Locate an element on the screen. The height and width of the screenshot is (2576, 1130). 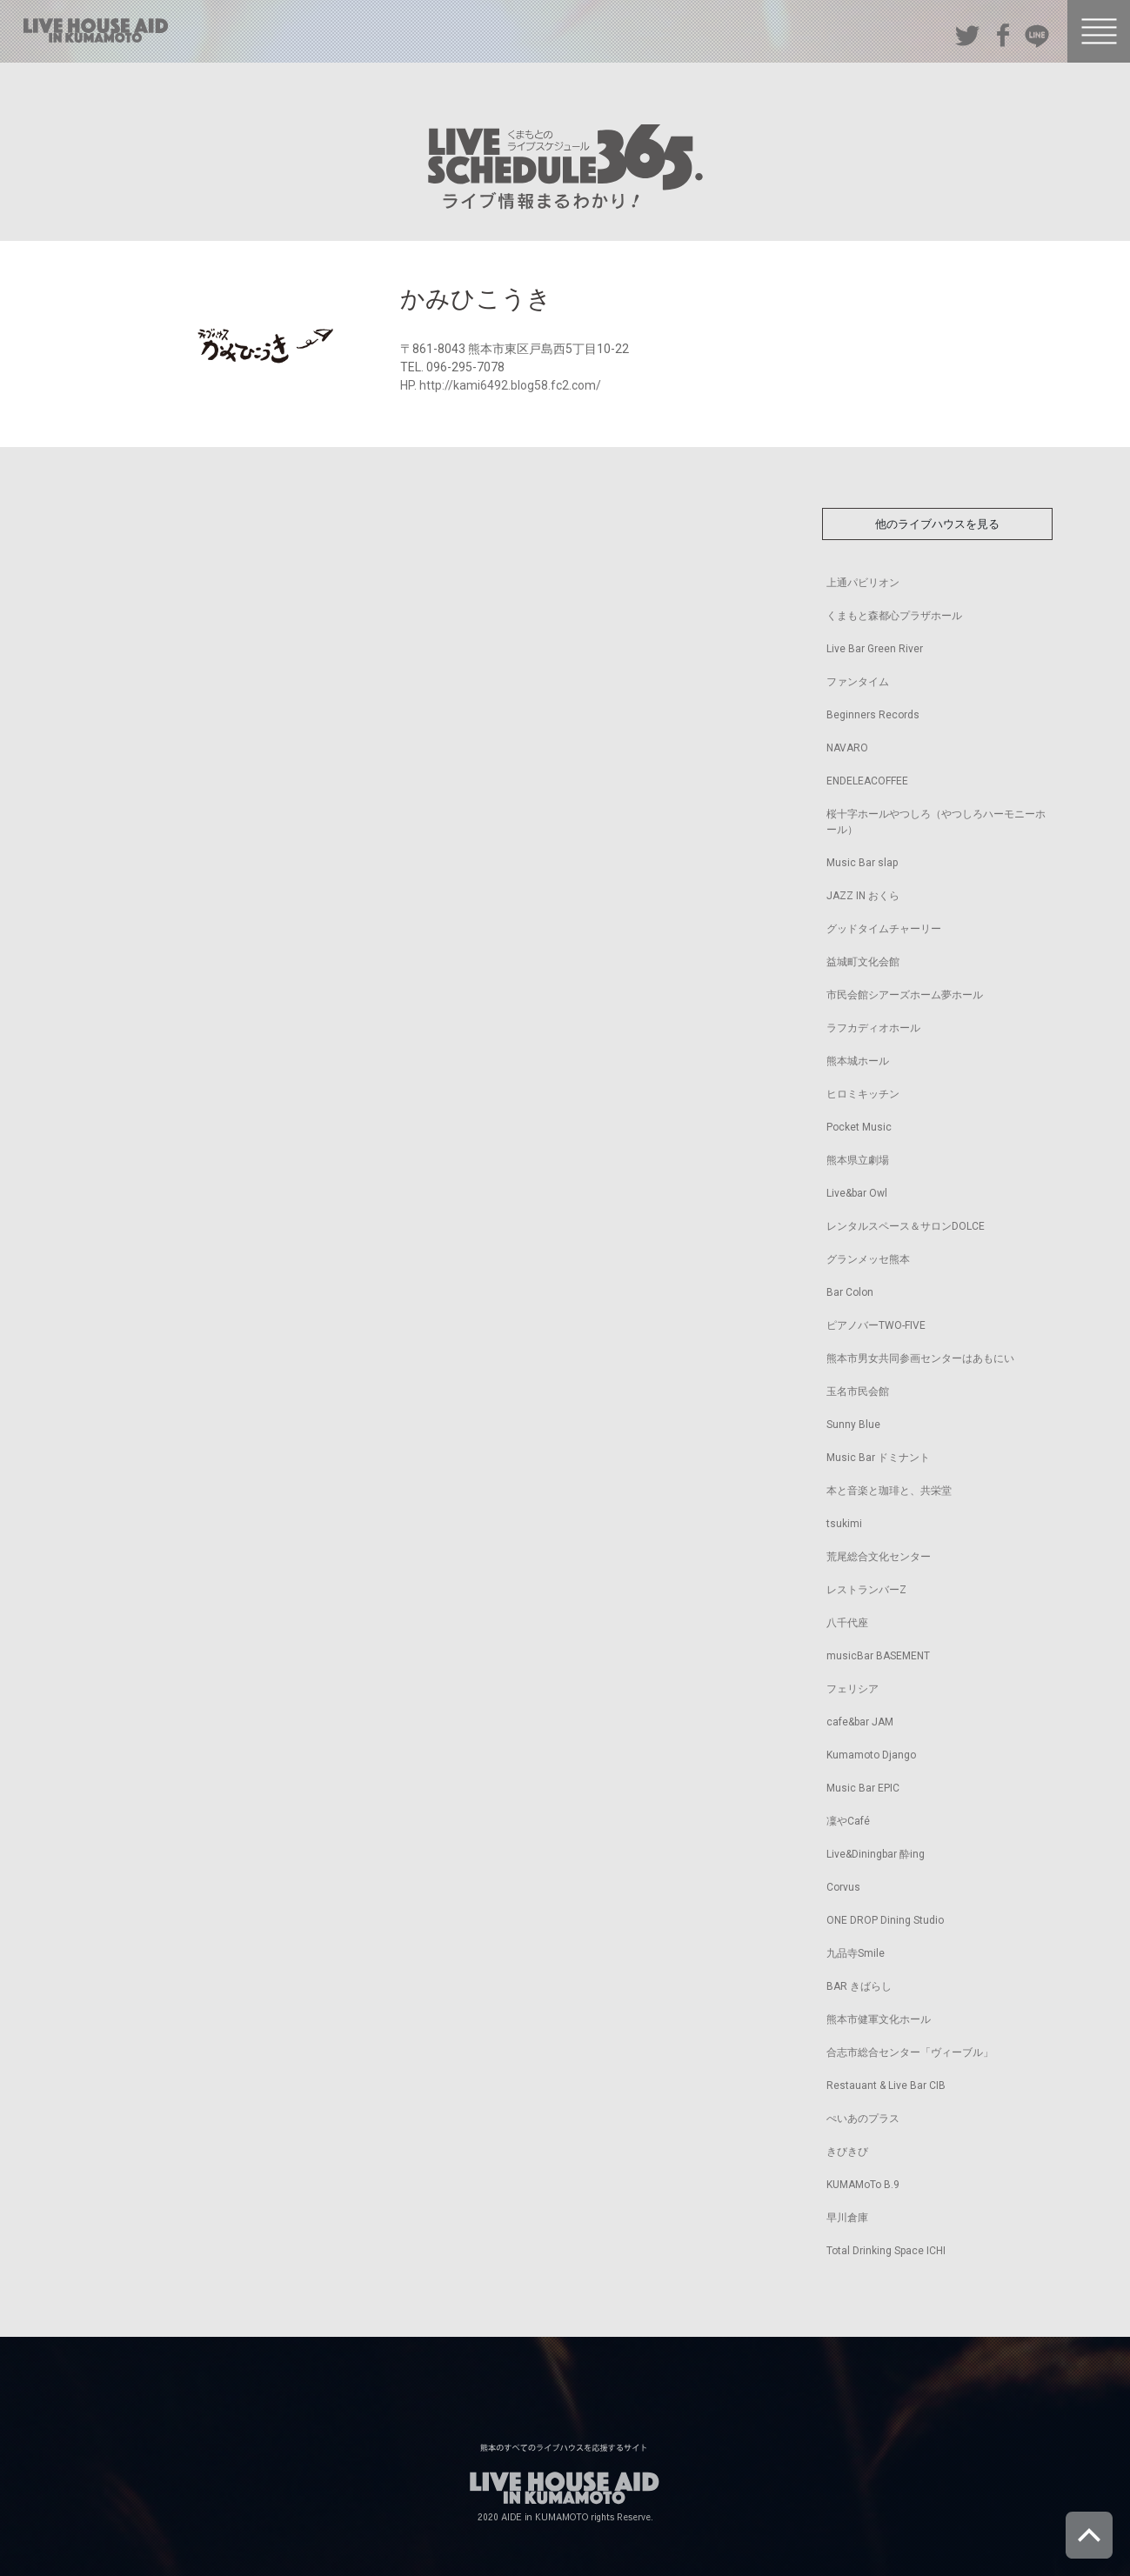
グランメッセ熊本 is located at coordinates (868, 1259).